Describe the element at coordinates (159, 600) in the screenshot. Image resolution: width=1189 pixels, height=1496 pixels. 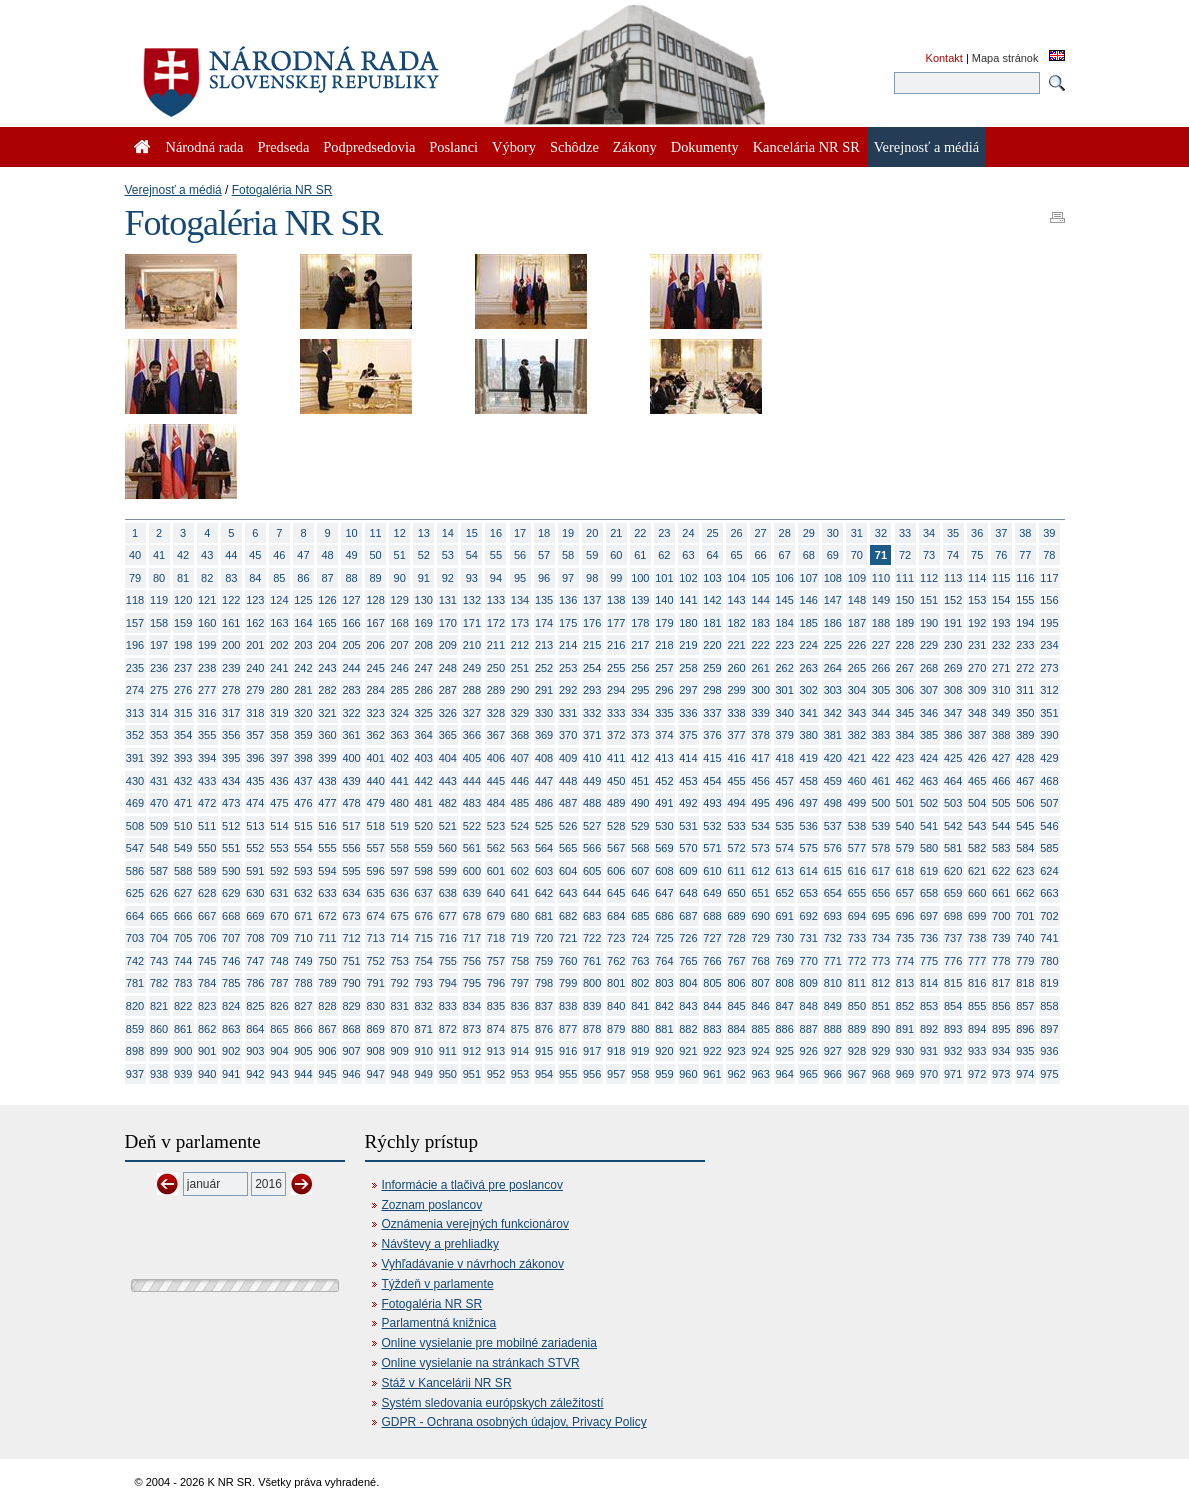
I see `119` at that location.